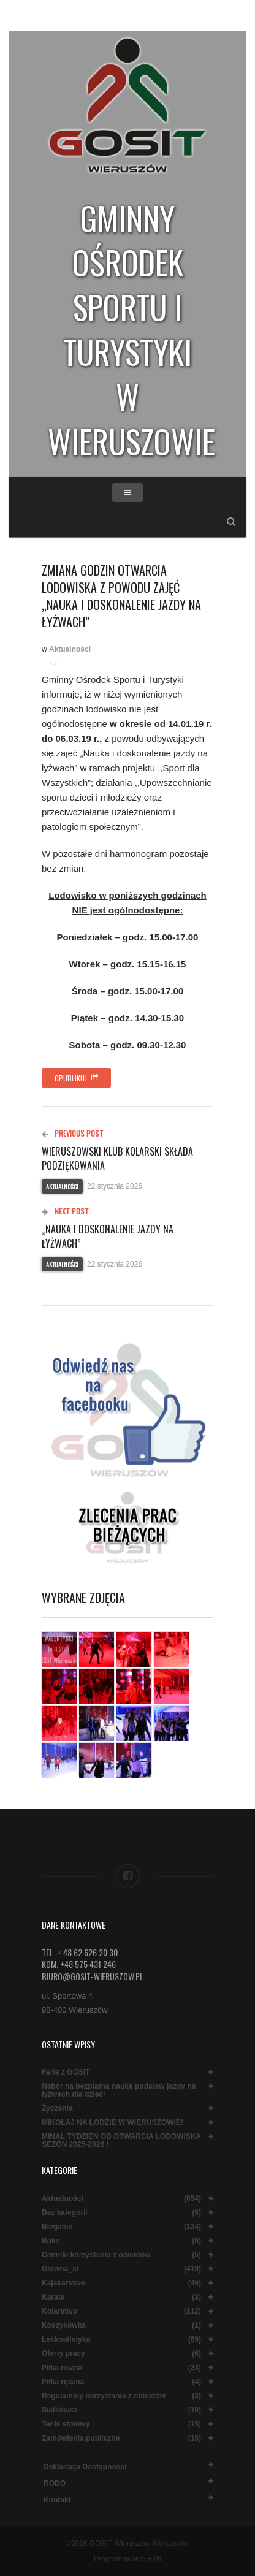 The height and width of the screenshot is (2576, 255). I want to click on MINĄŁ TYDZIEŃ OD OTWARCIA LODOWISKA SEZON 2025-2026 !, so click(121, 2141).